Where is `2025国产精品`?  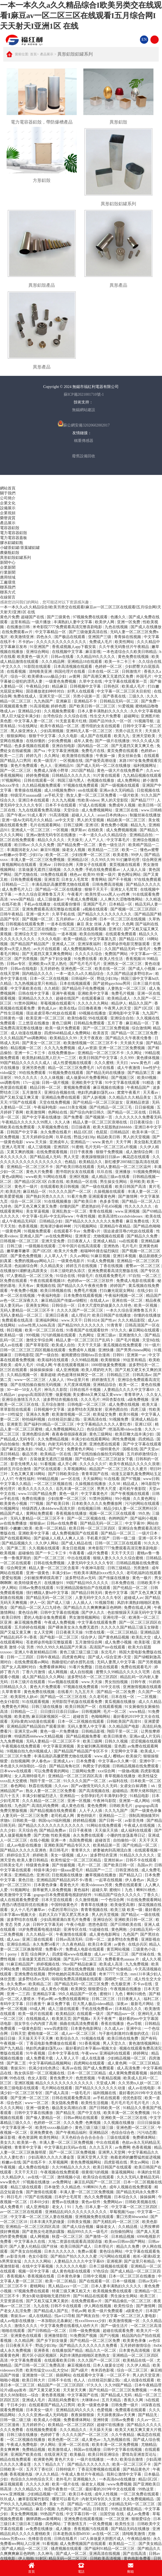 2025国产精品 is located at coordinates (83, 771).